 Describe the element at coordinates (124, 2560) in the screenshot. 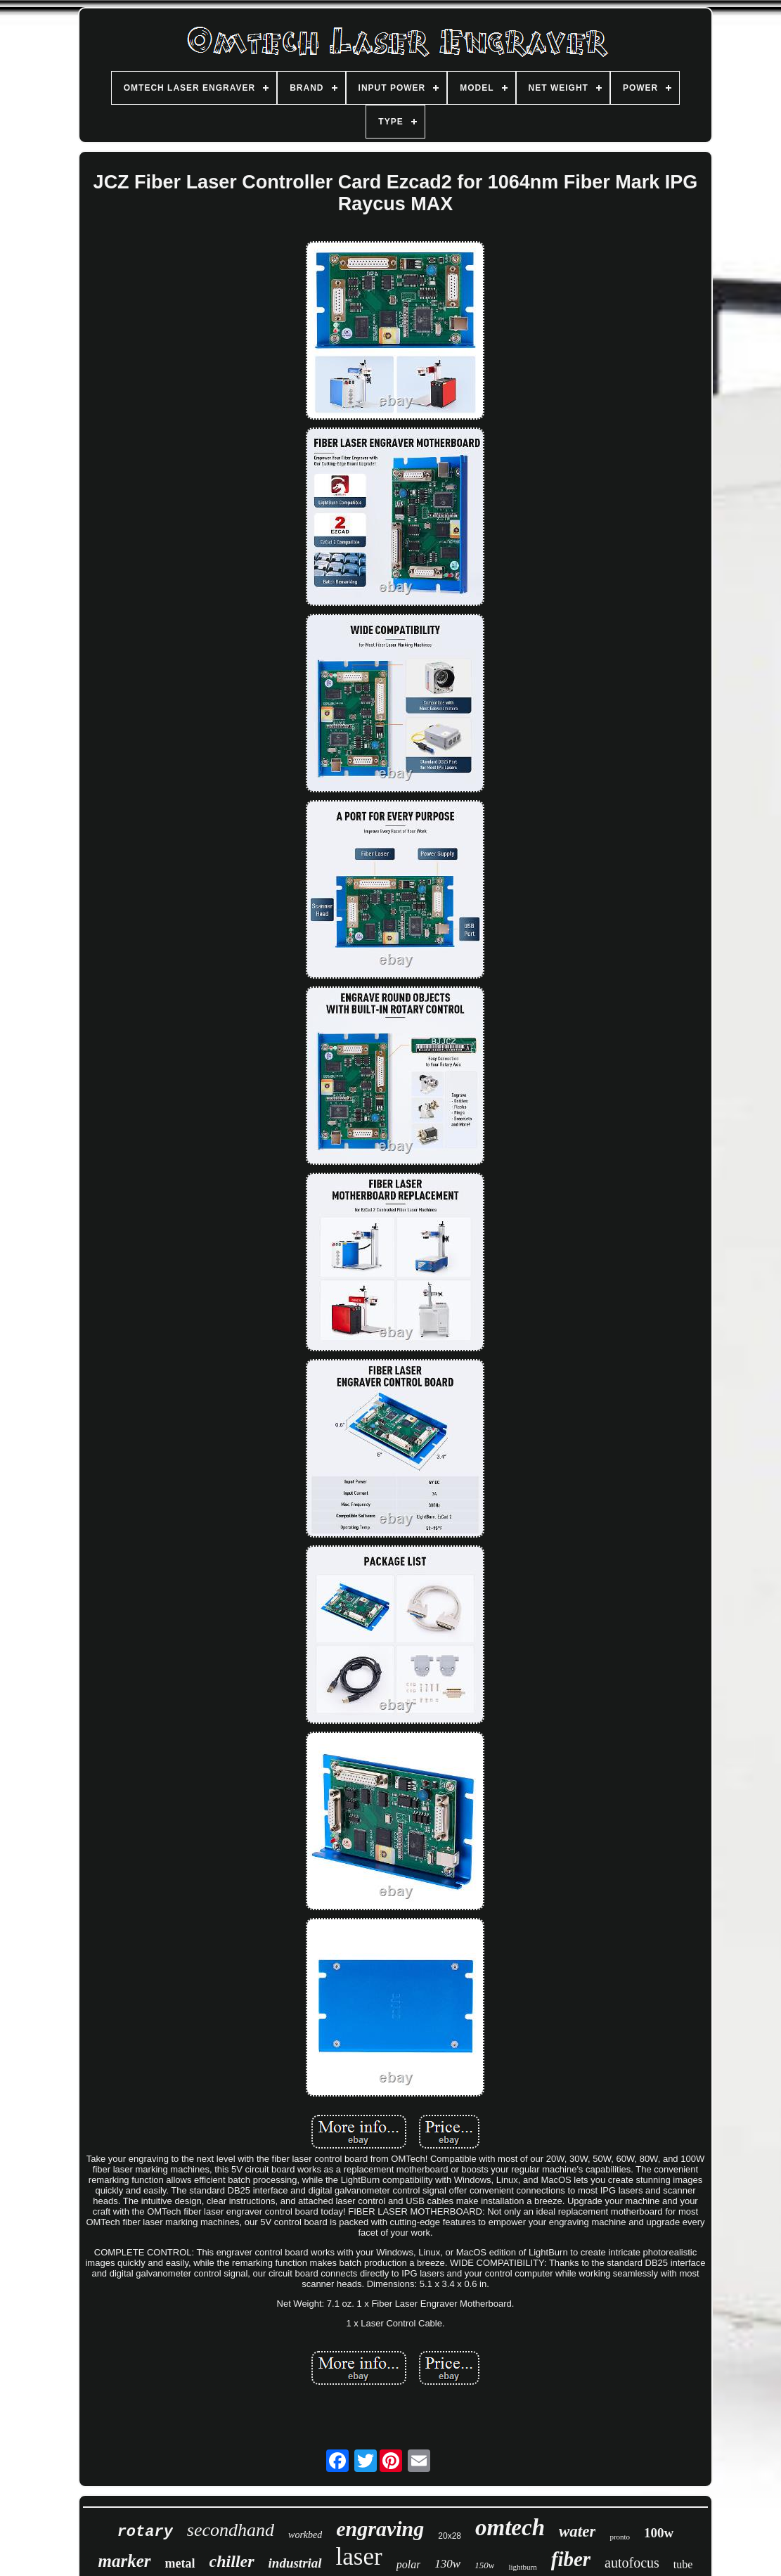

I see `marker` at that location.